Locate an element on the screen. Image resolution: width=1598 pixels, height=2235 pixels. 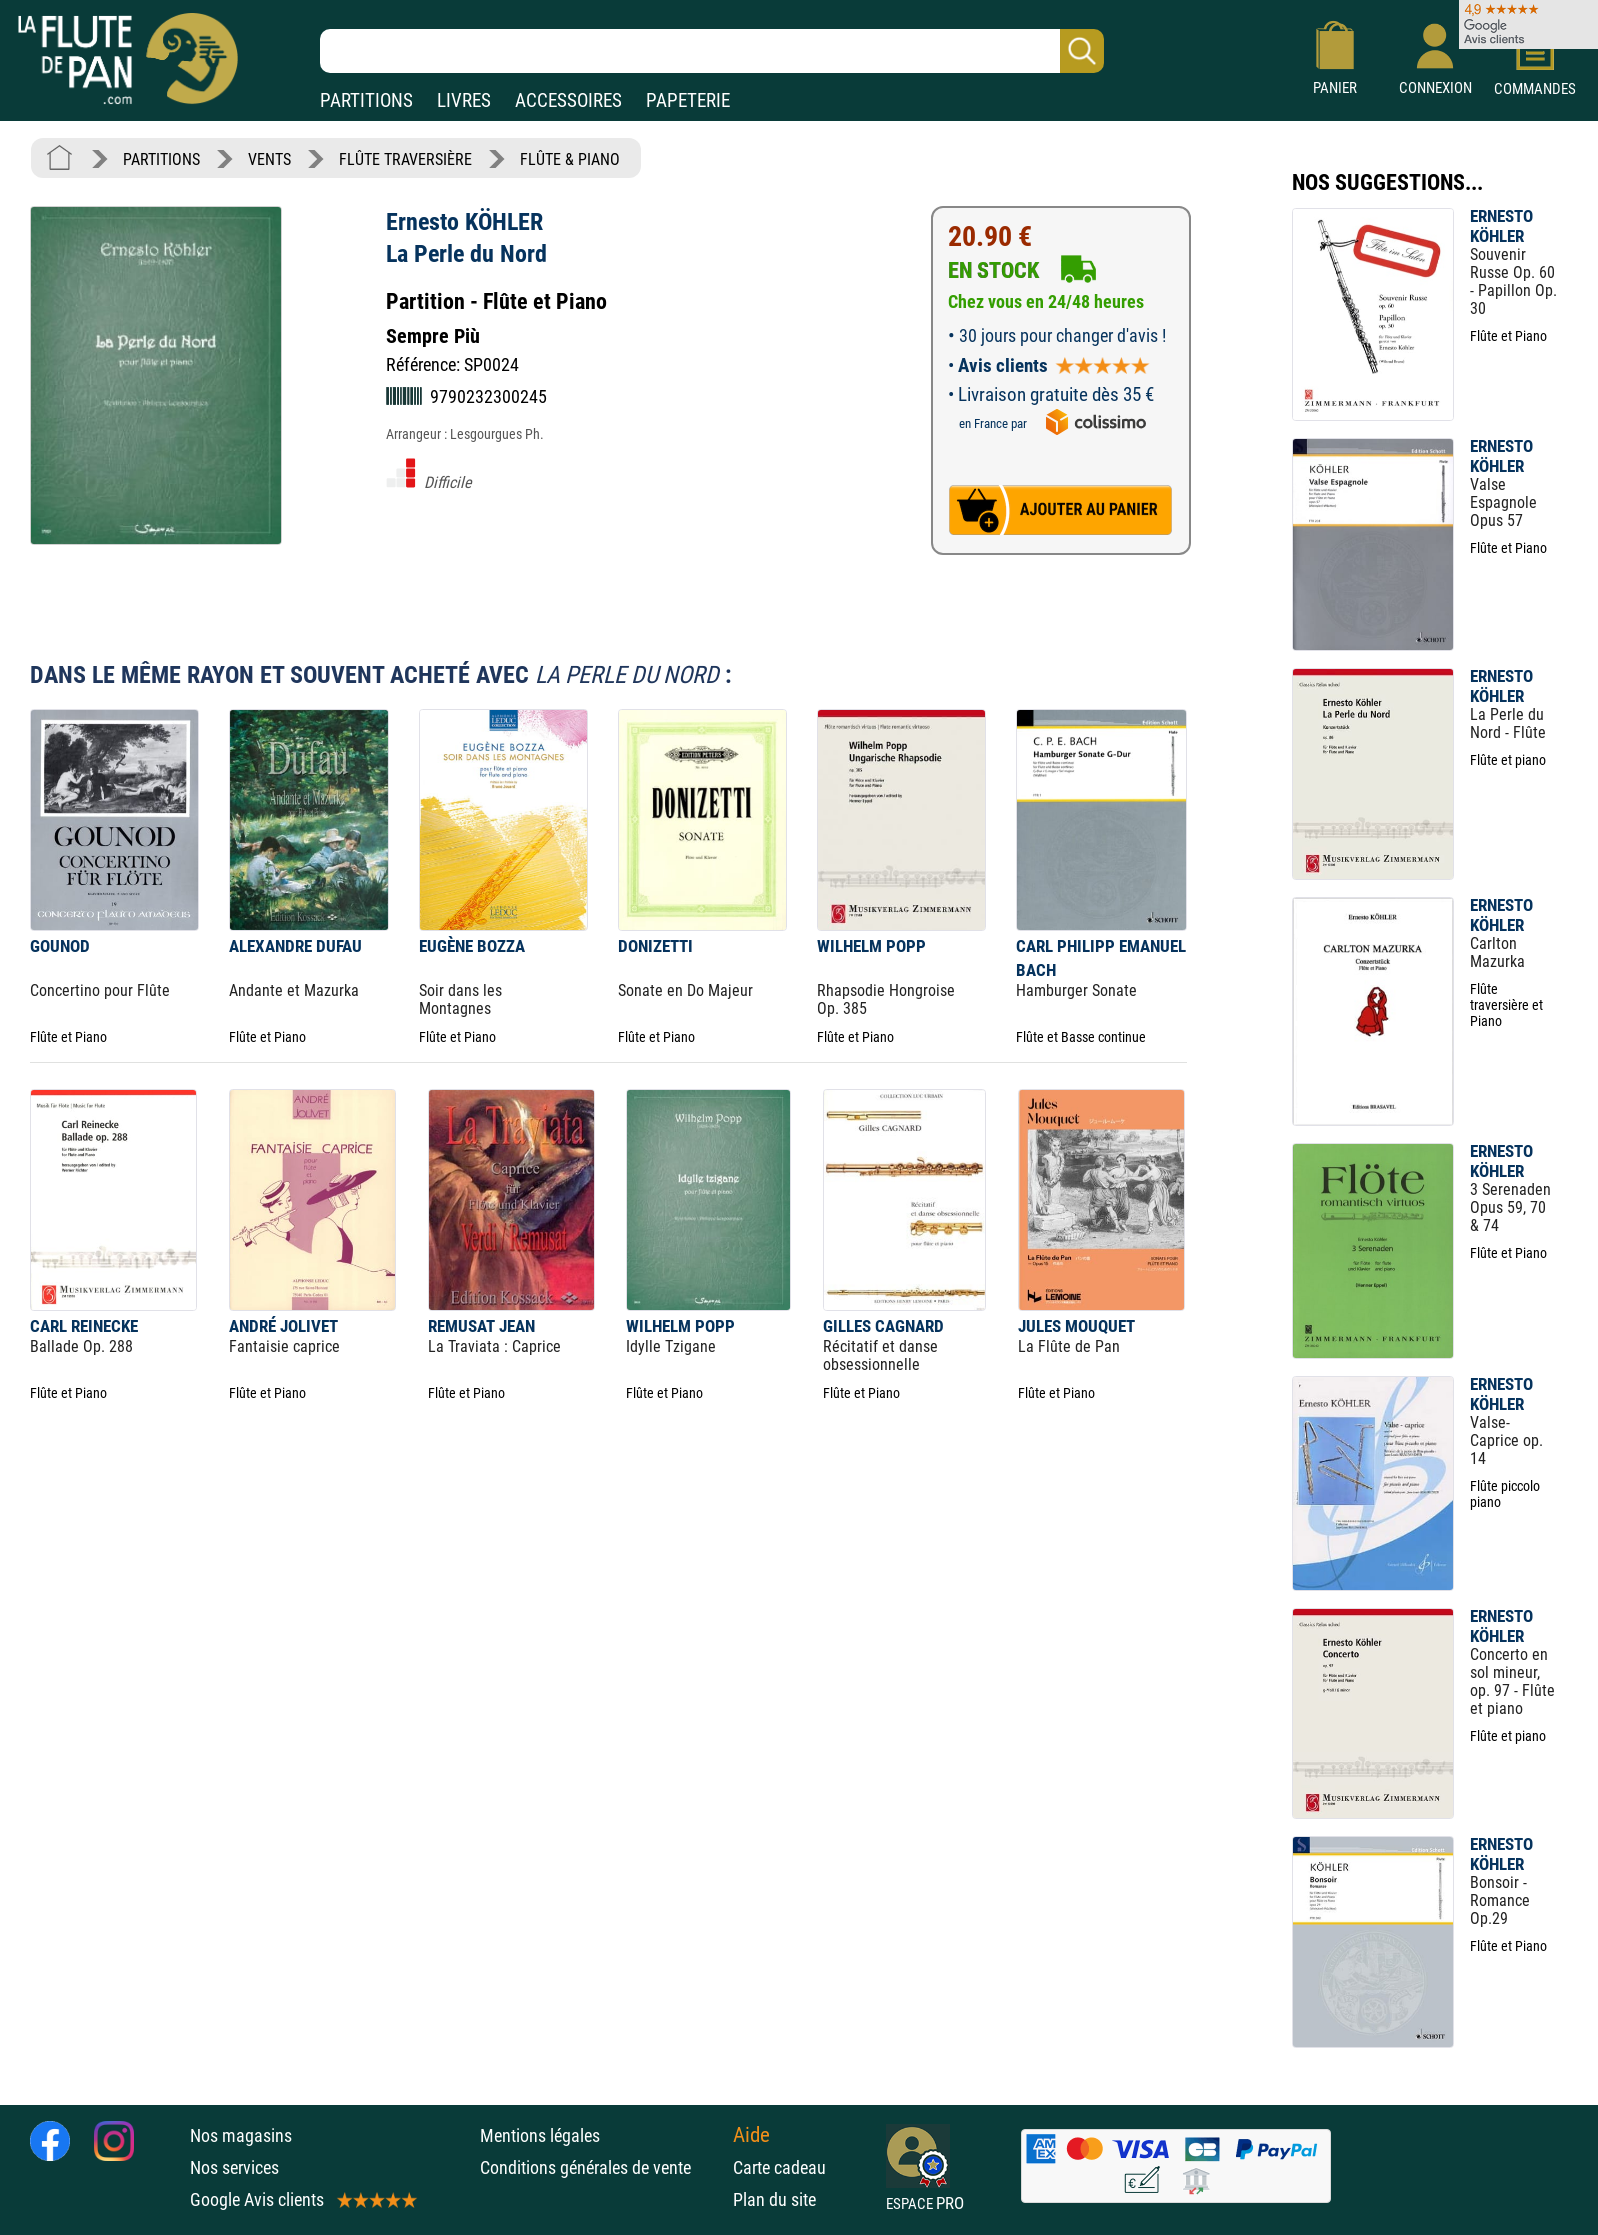
FLÛTE TRAVERSIÈRE is located at coordinates (405, 159).